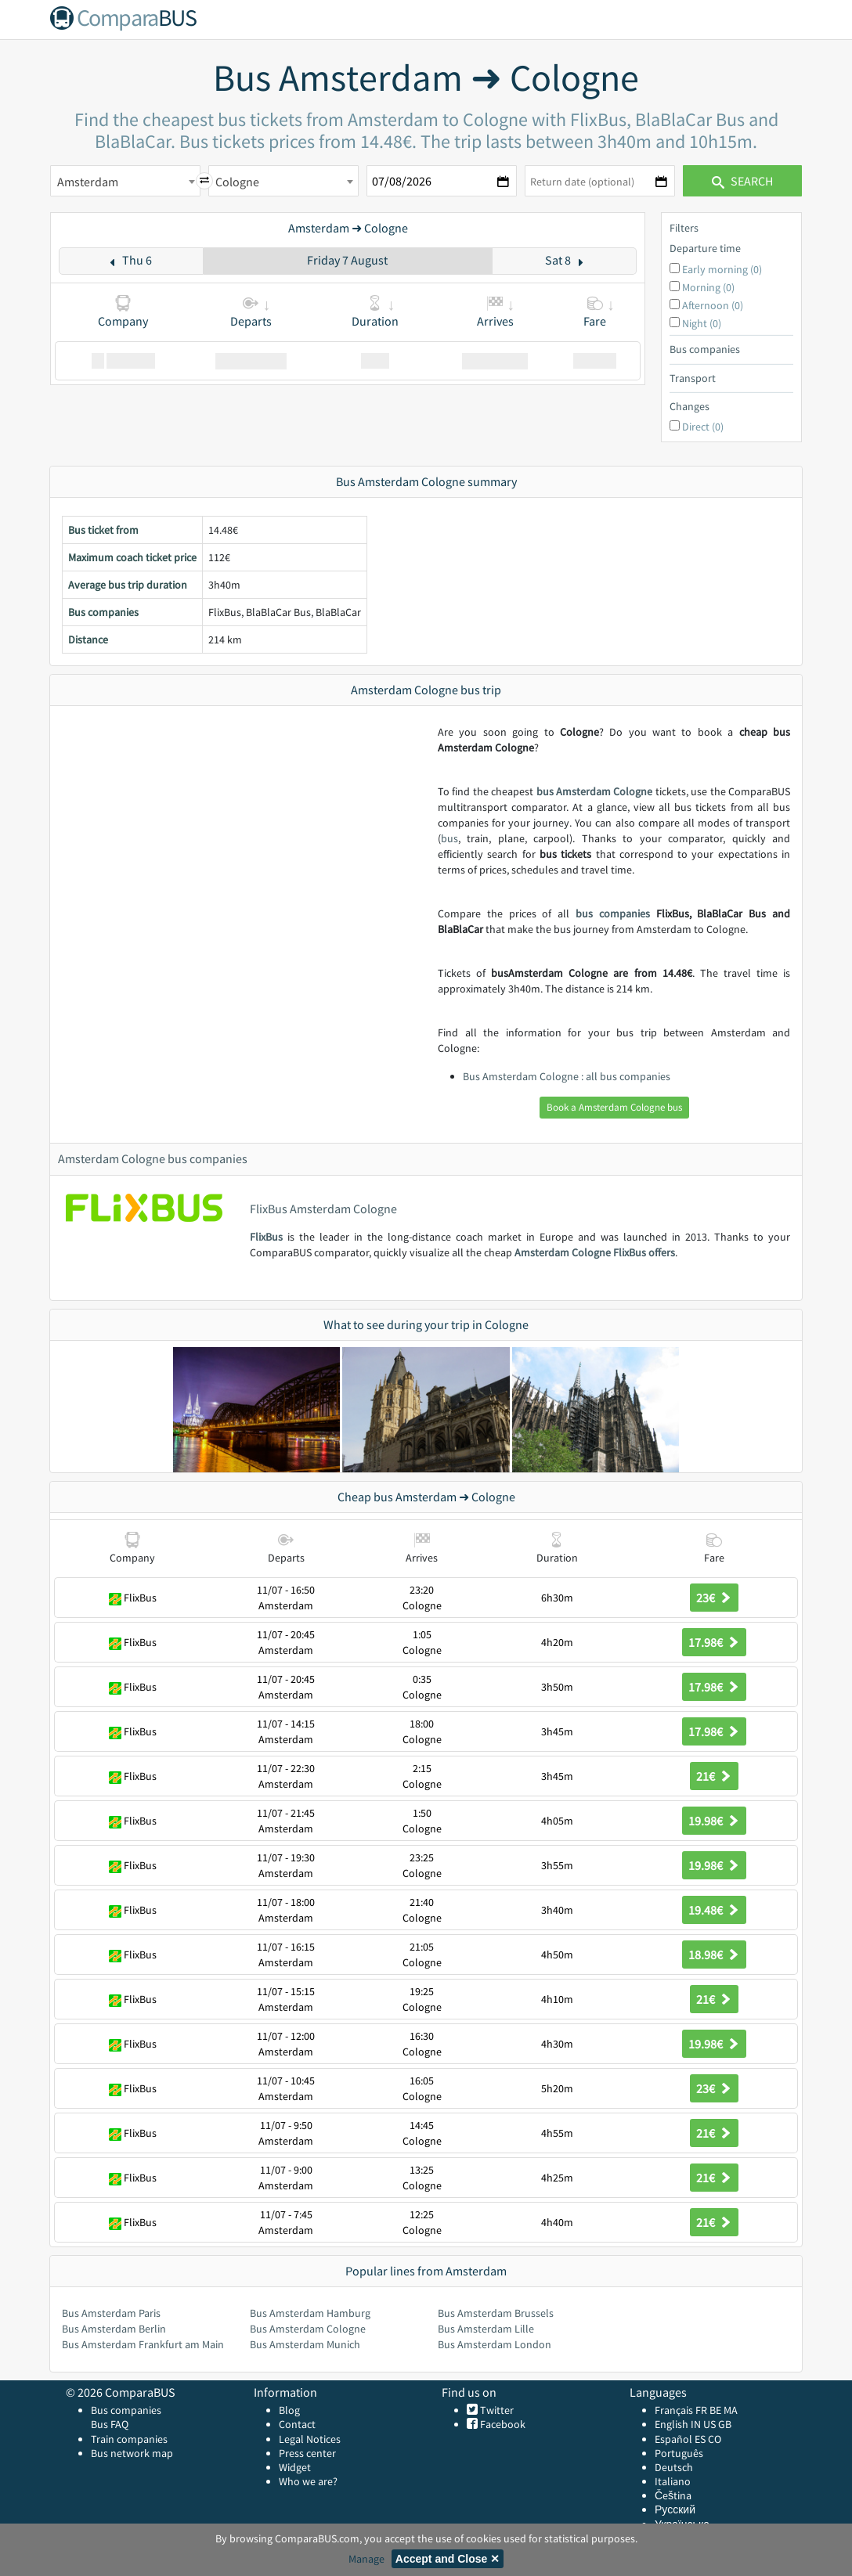 The image size is (852, 2576). I want to click on 19.48€, so click(714, 1910).